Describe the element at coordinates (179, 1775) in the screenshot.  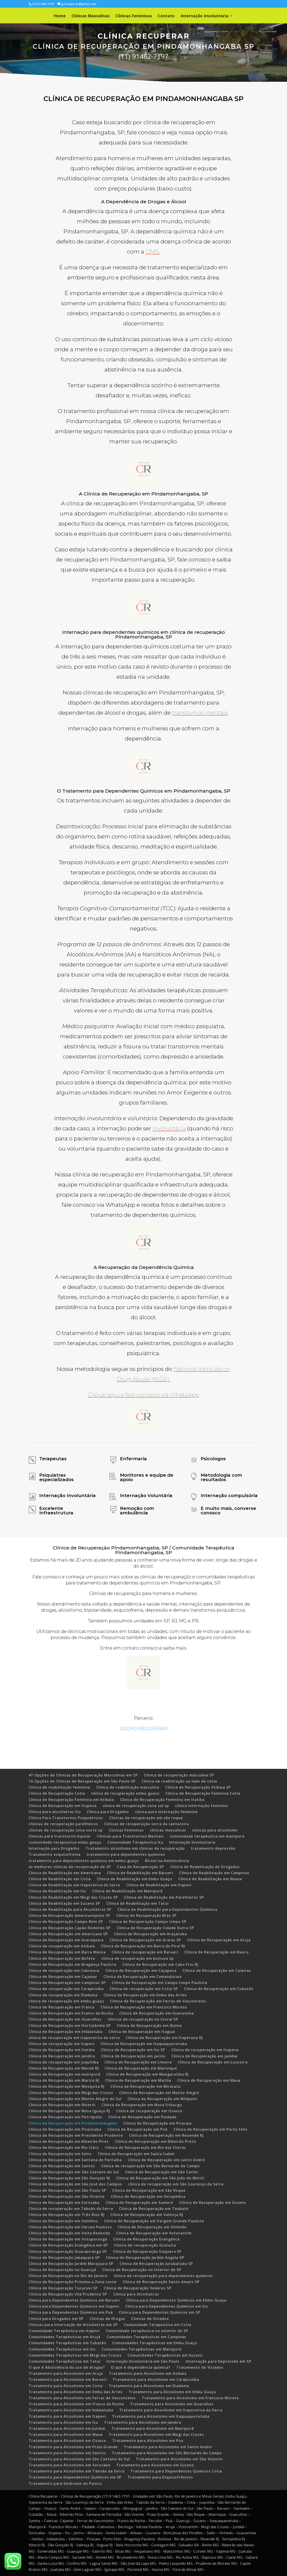
I see `Clínica de recuperação masculina SP` at that location.